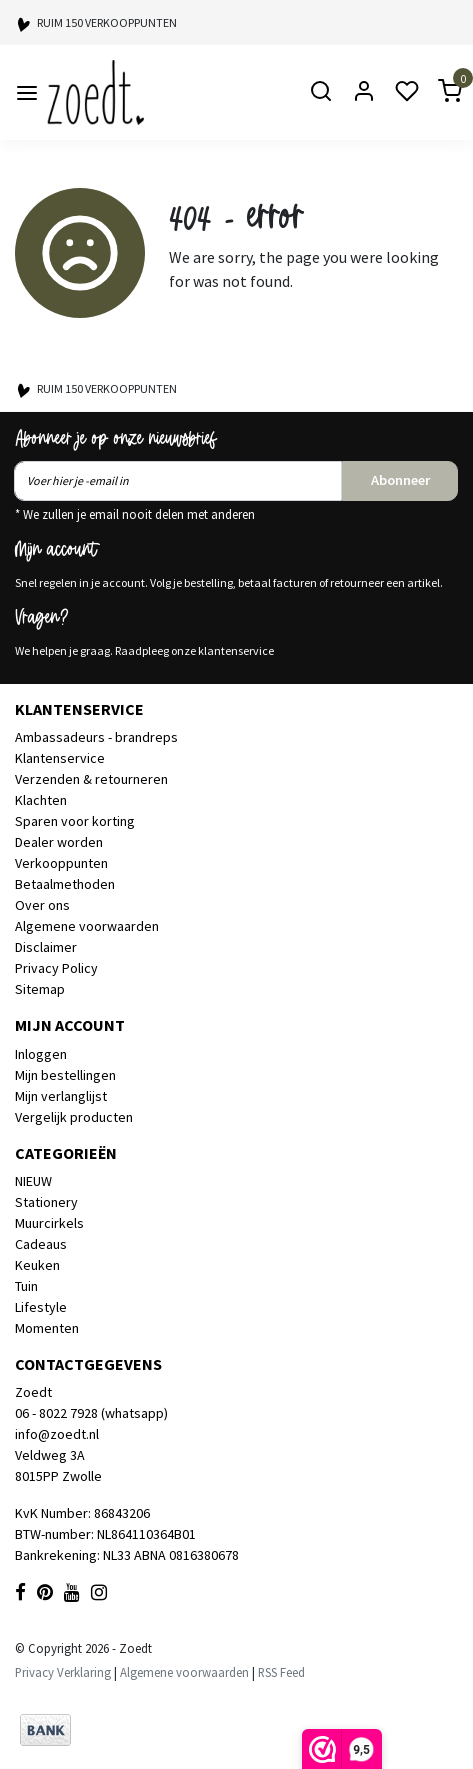  Describe the element at coordinates (63, 1672) in the screenshot. I see `Privacy Verklaring` at that location.